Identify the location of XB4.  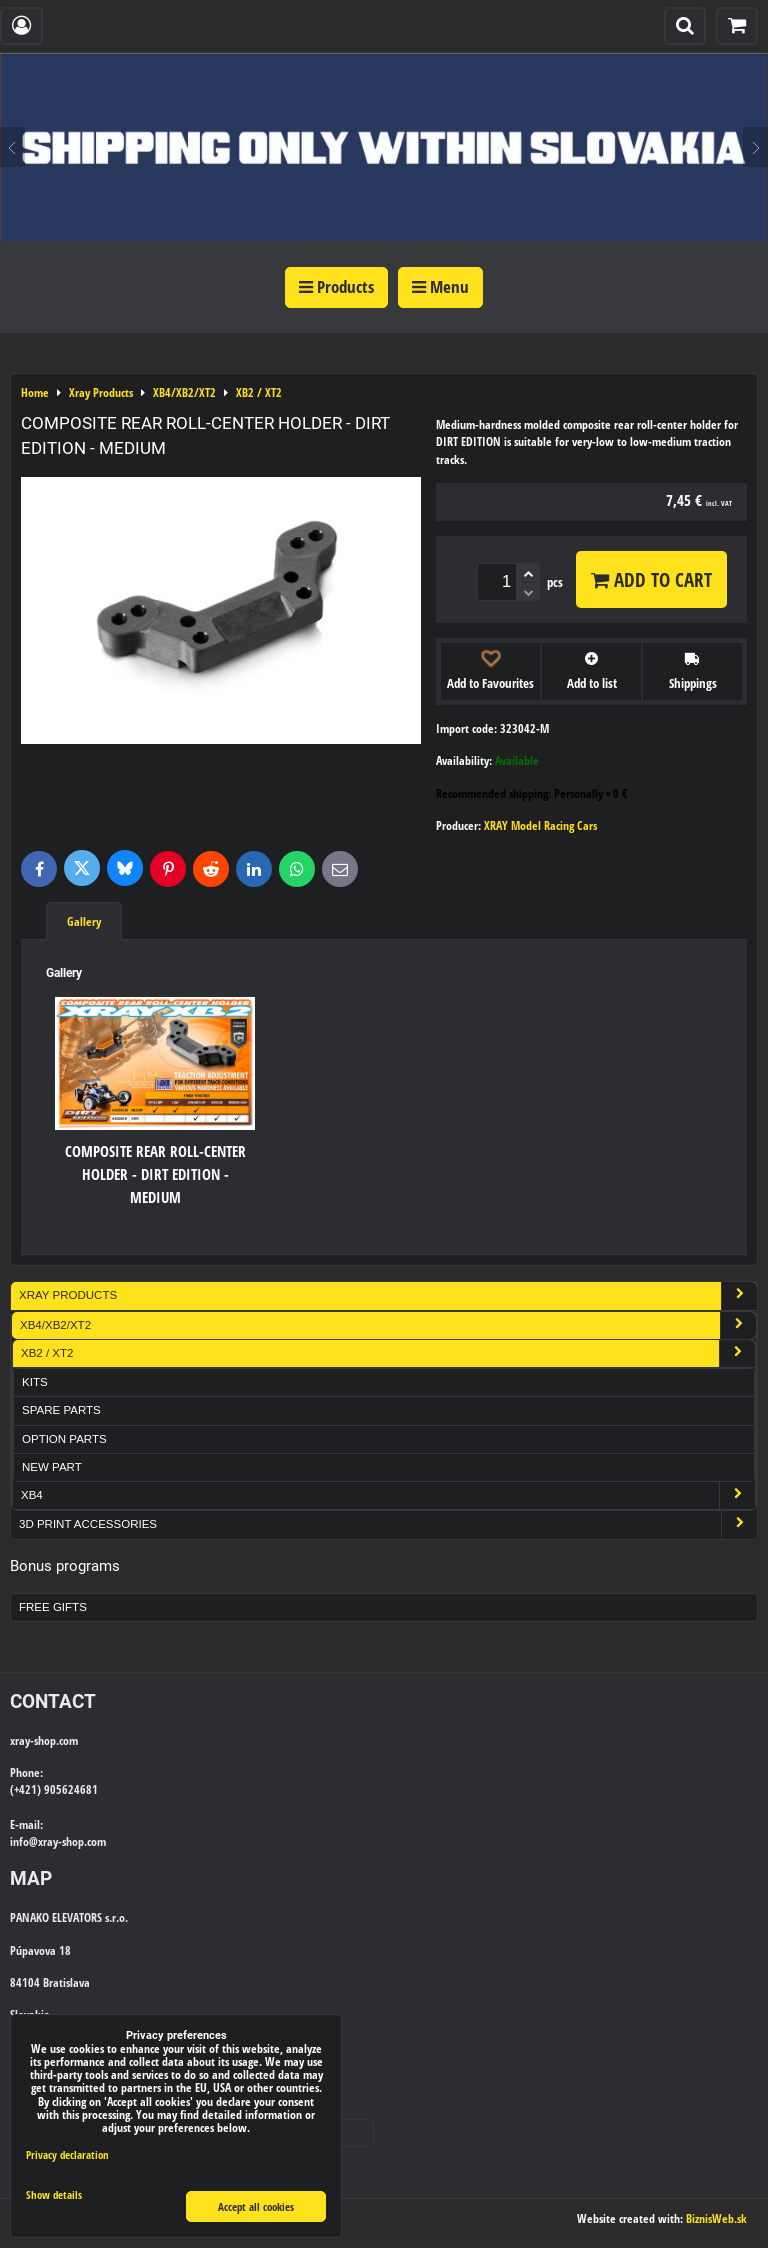
(388, 1495).